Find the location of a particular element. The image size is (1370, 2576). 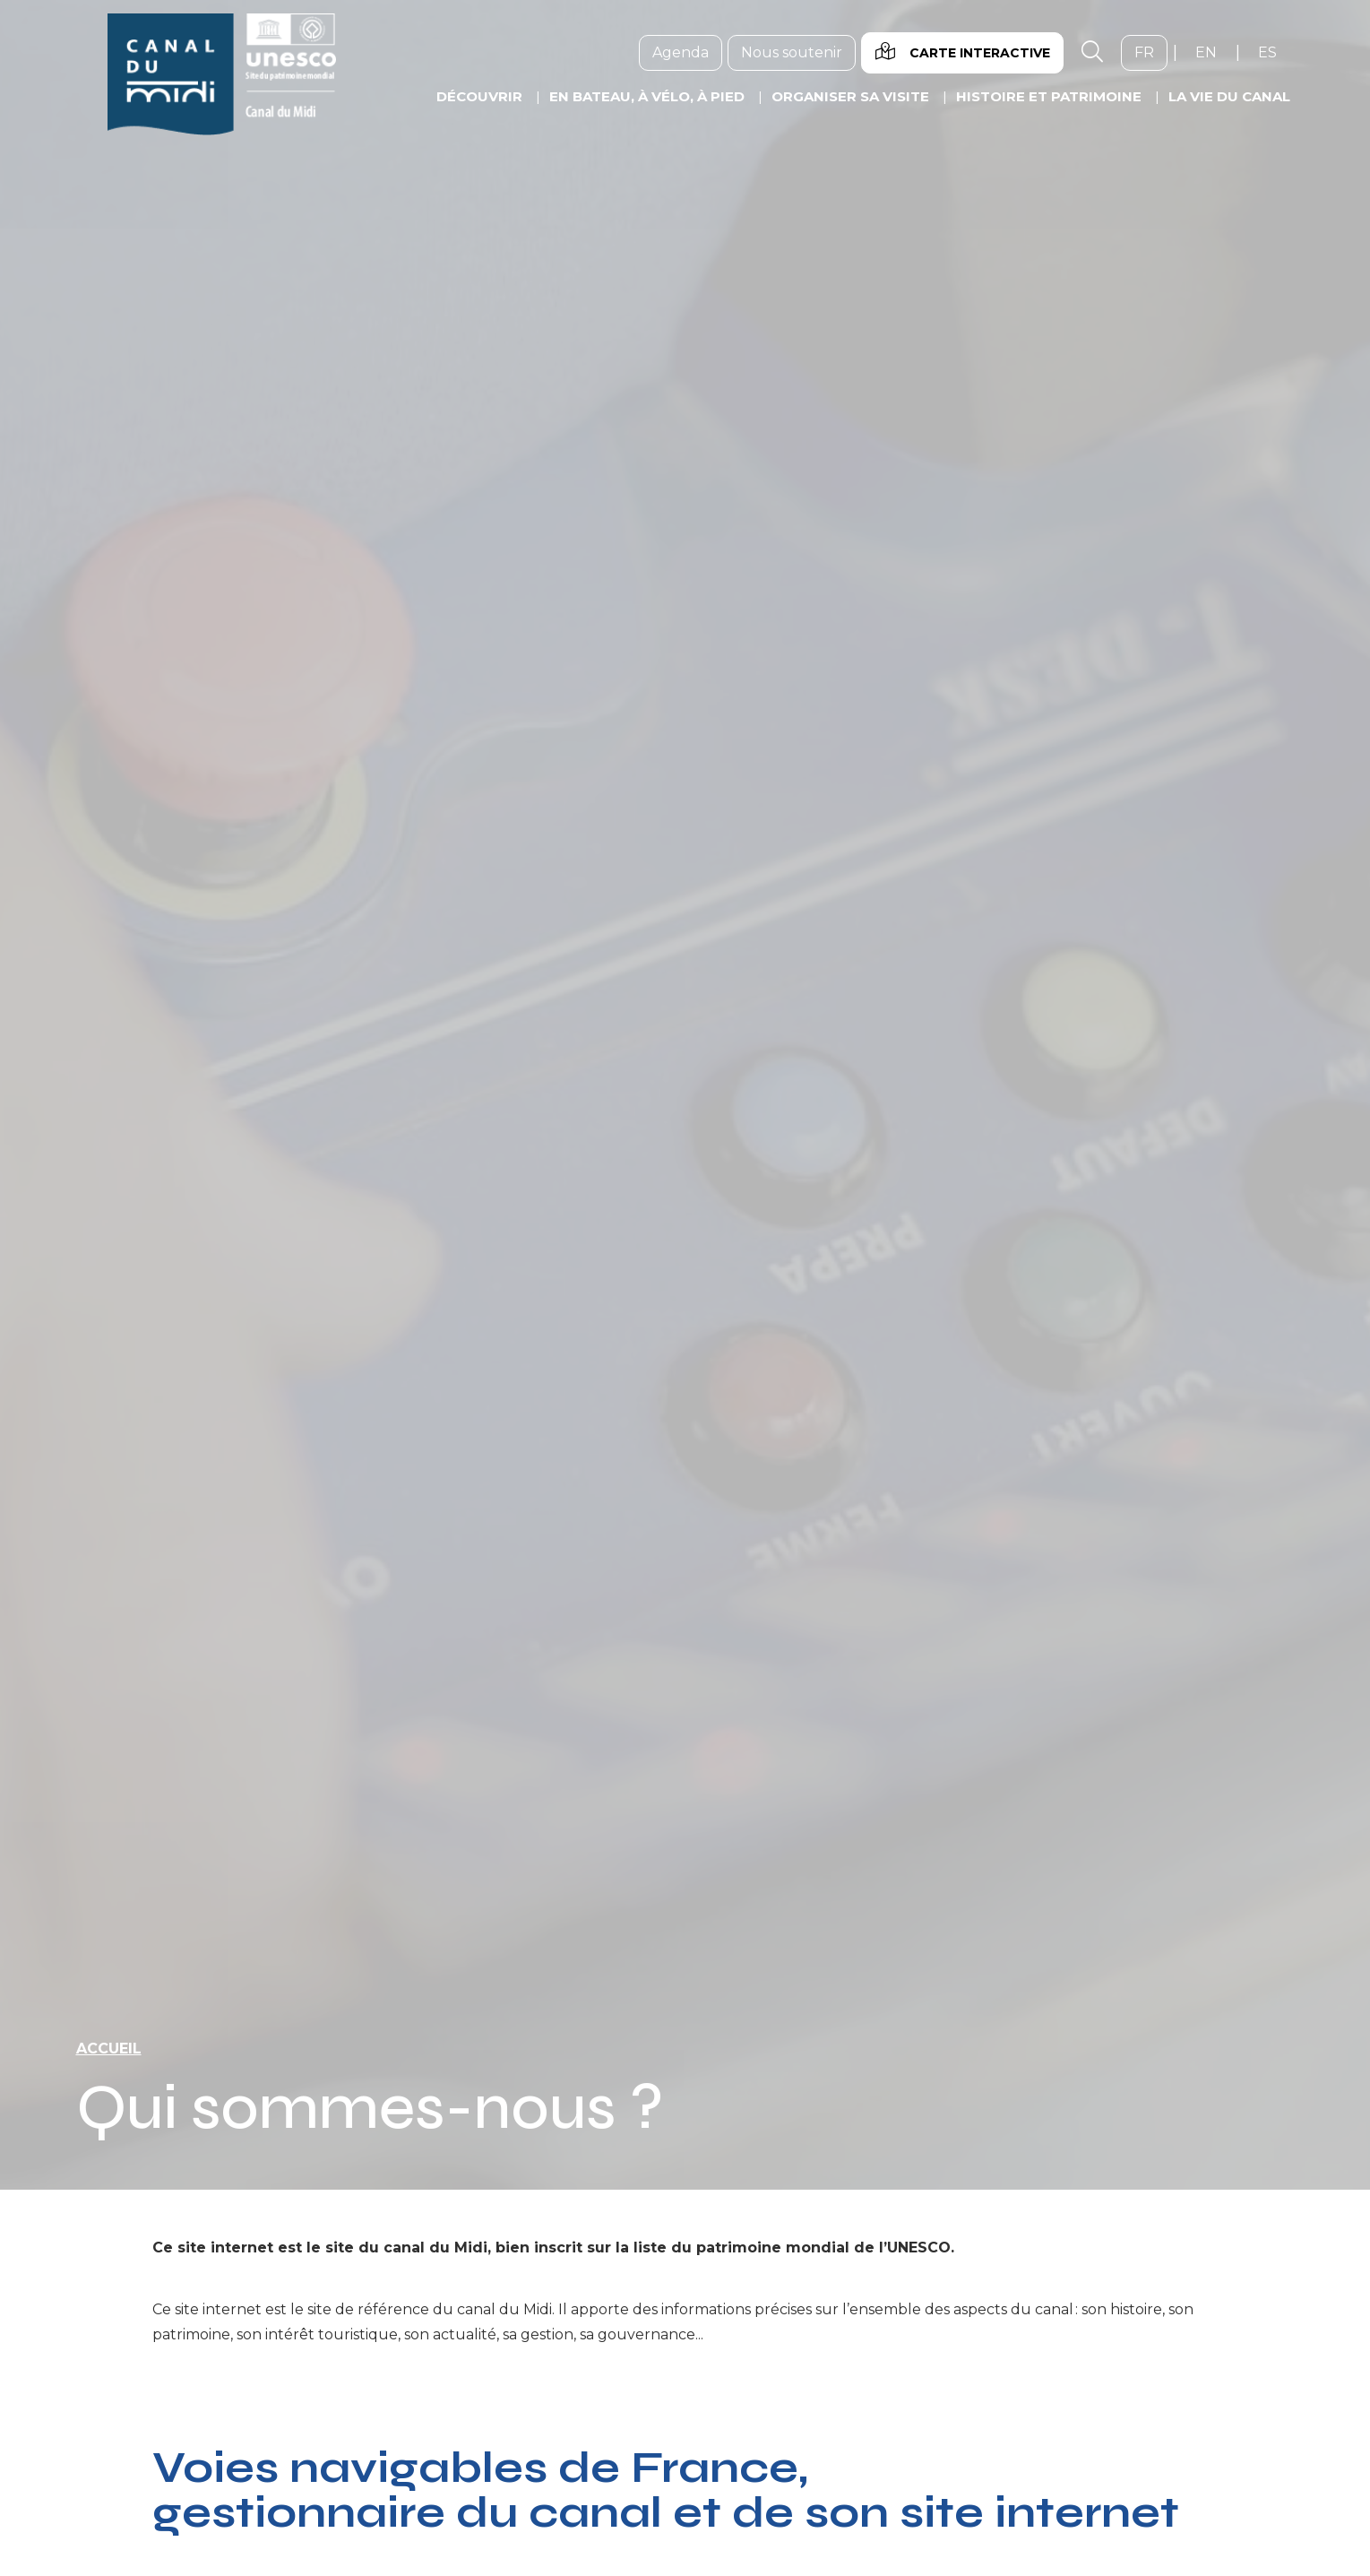

en is located at coordinates (1212, 52).